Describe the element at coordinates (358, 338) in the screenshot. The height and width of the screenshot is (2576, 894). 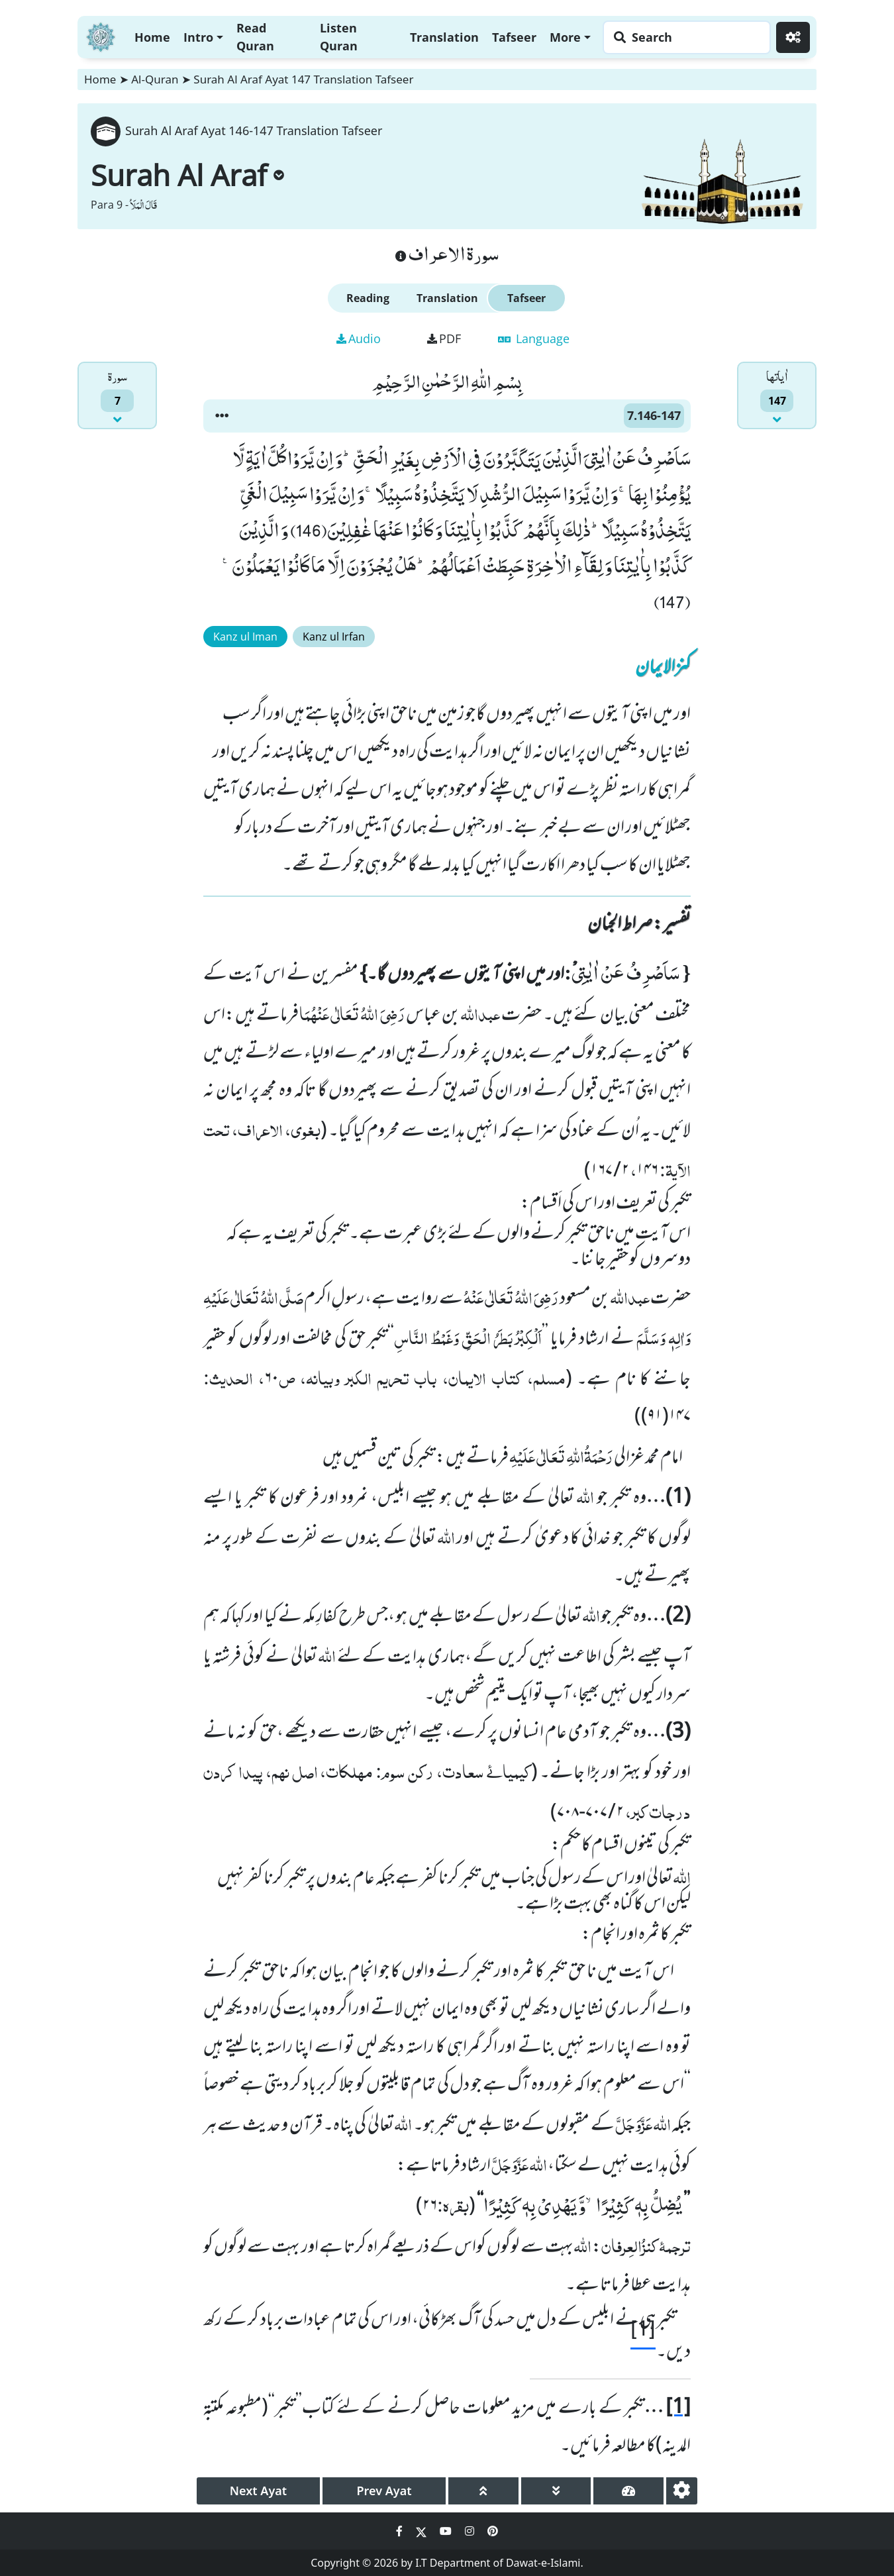
I see `Audio` at that location.